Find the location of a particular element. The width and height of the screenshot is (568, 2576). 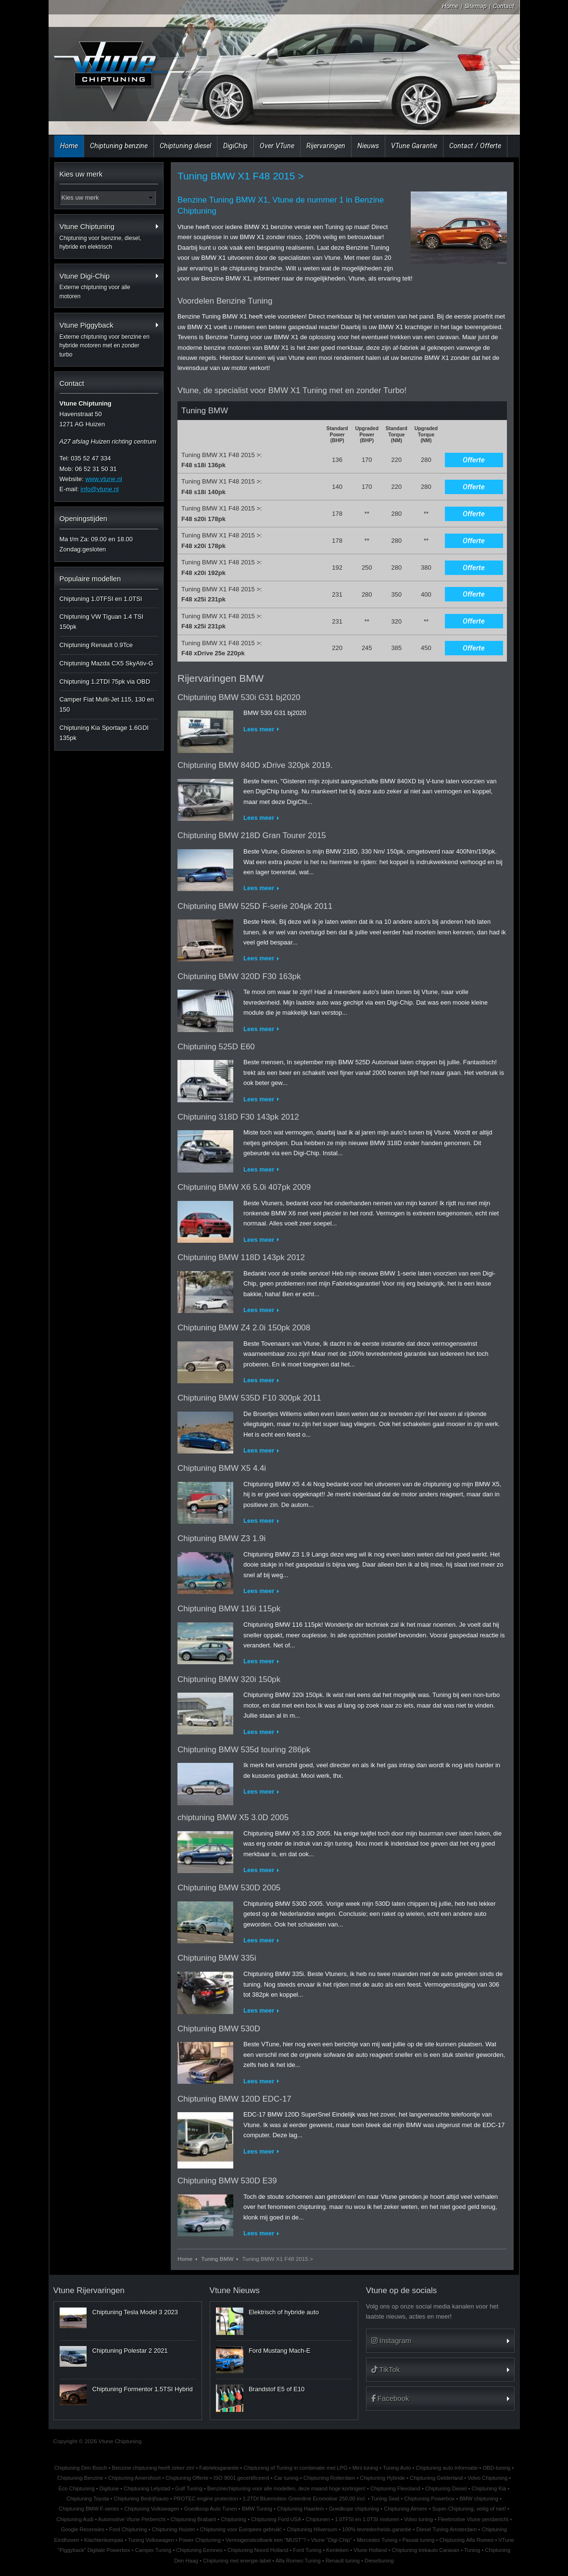

Chiptuning diesel is located at coordinates (185, 146).